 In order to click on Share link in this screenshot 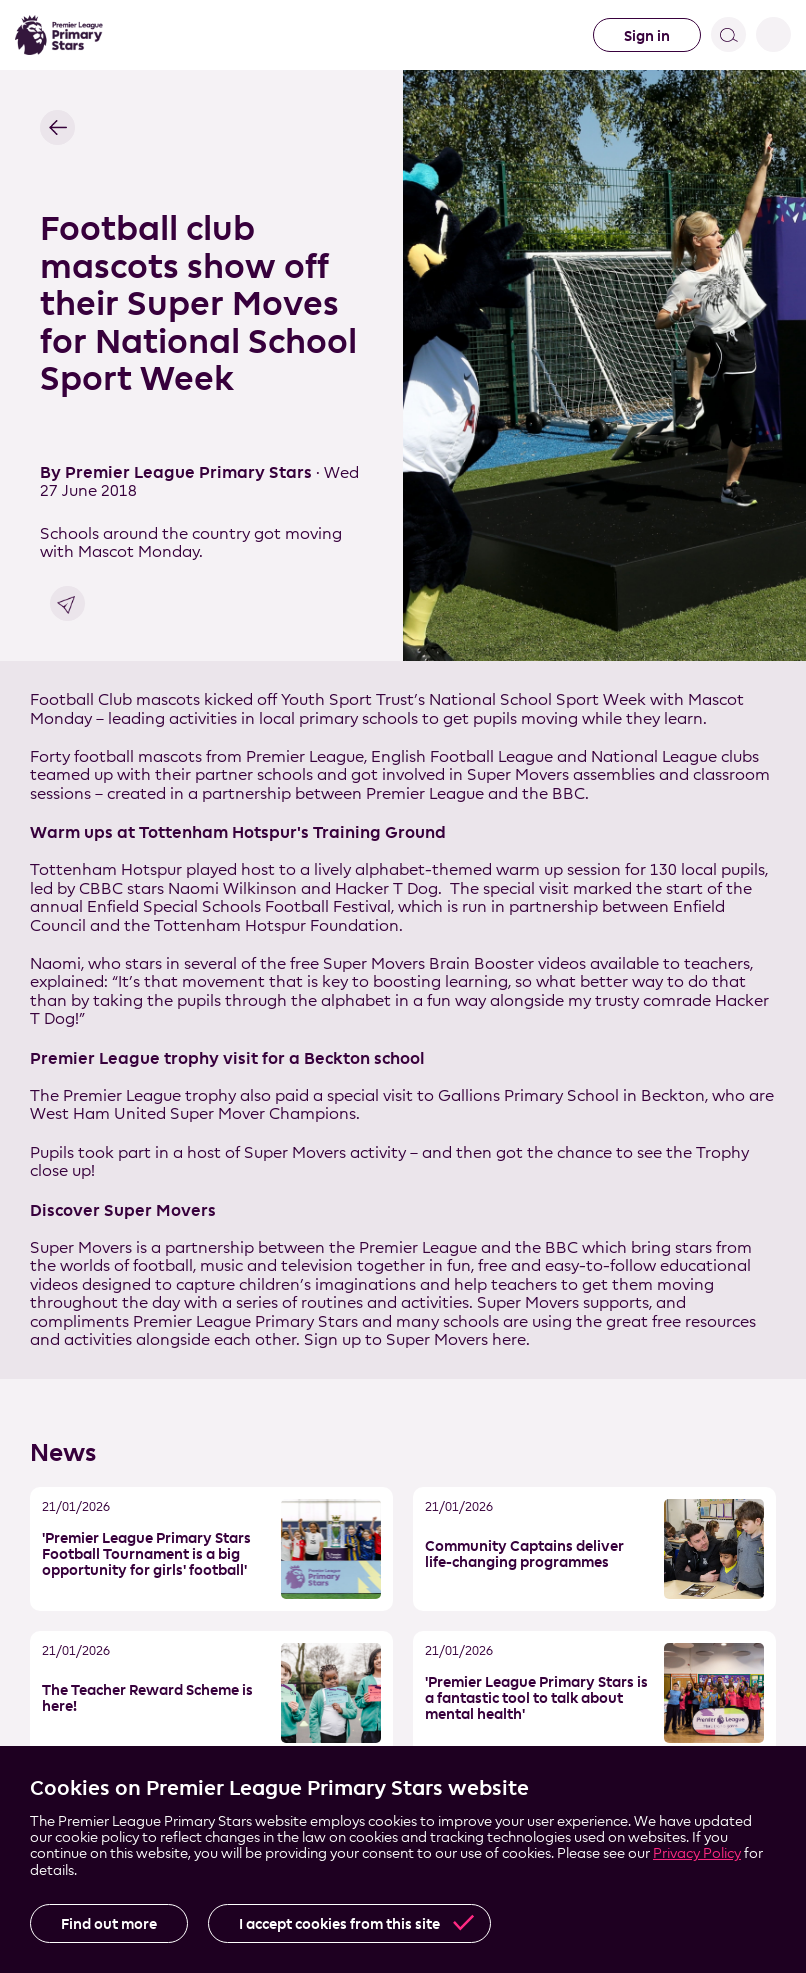, I will do `click(67, 603)`.